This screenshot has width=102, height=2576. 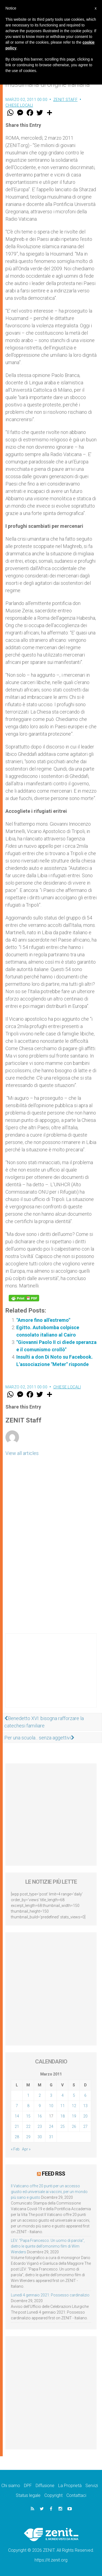 What do you see at coordinates (28, 2095) in the screenshot?
I see `1 [Articoli pubblicati in 1 March 2011]` at bounding box center [28, 2095].